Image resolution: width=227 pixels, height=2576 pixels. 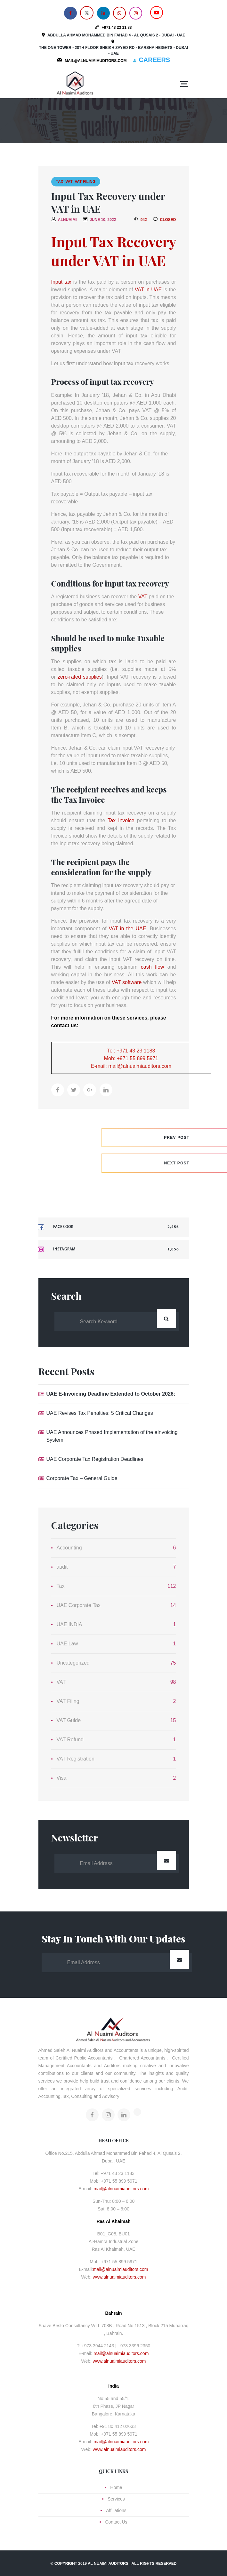 I want to click on VAT, so click(x=68, y=181).